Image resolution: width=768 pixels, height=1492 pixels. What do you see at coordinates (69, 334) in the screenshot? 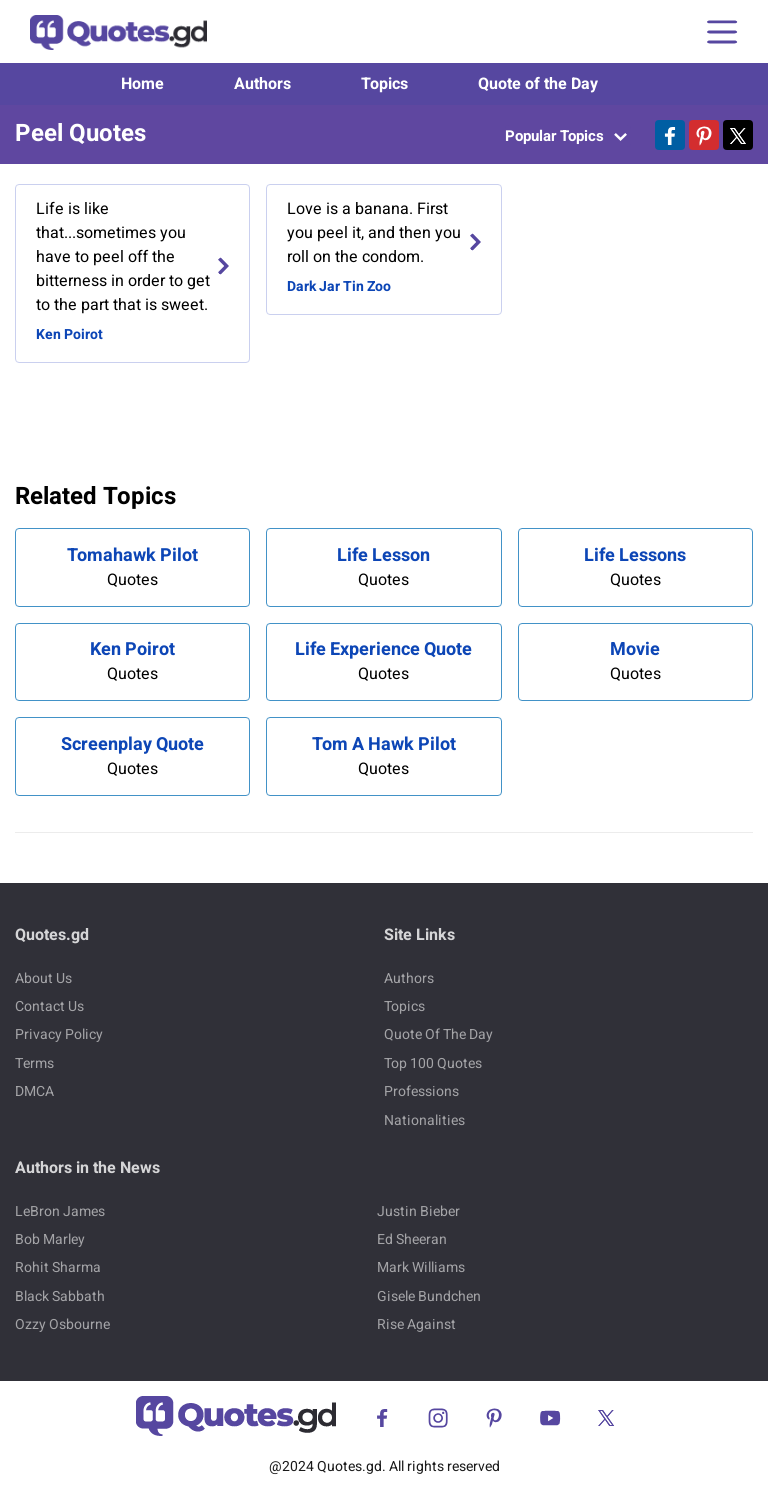
I see `Ken Poirot` at bounding box center [69, 334].